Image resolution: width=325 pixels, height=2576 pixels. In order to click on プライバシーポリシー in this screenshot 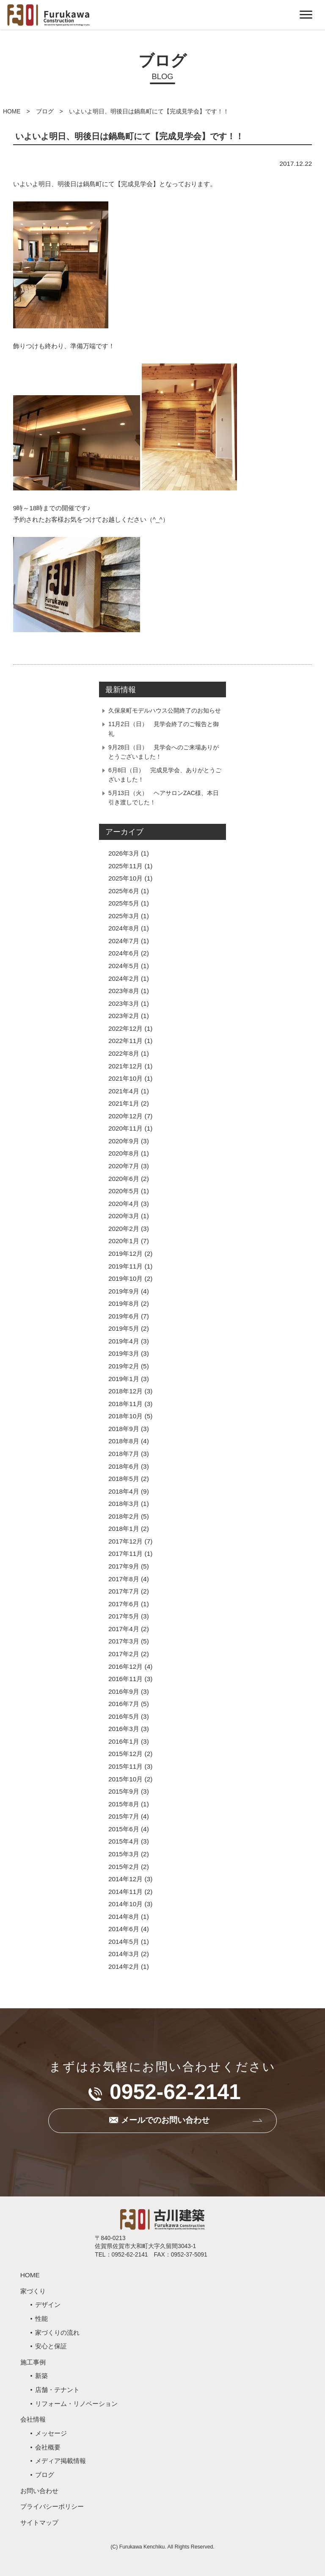, I will do `click(52, 2506)`.